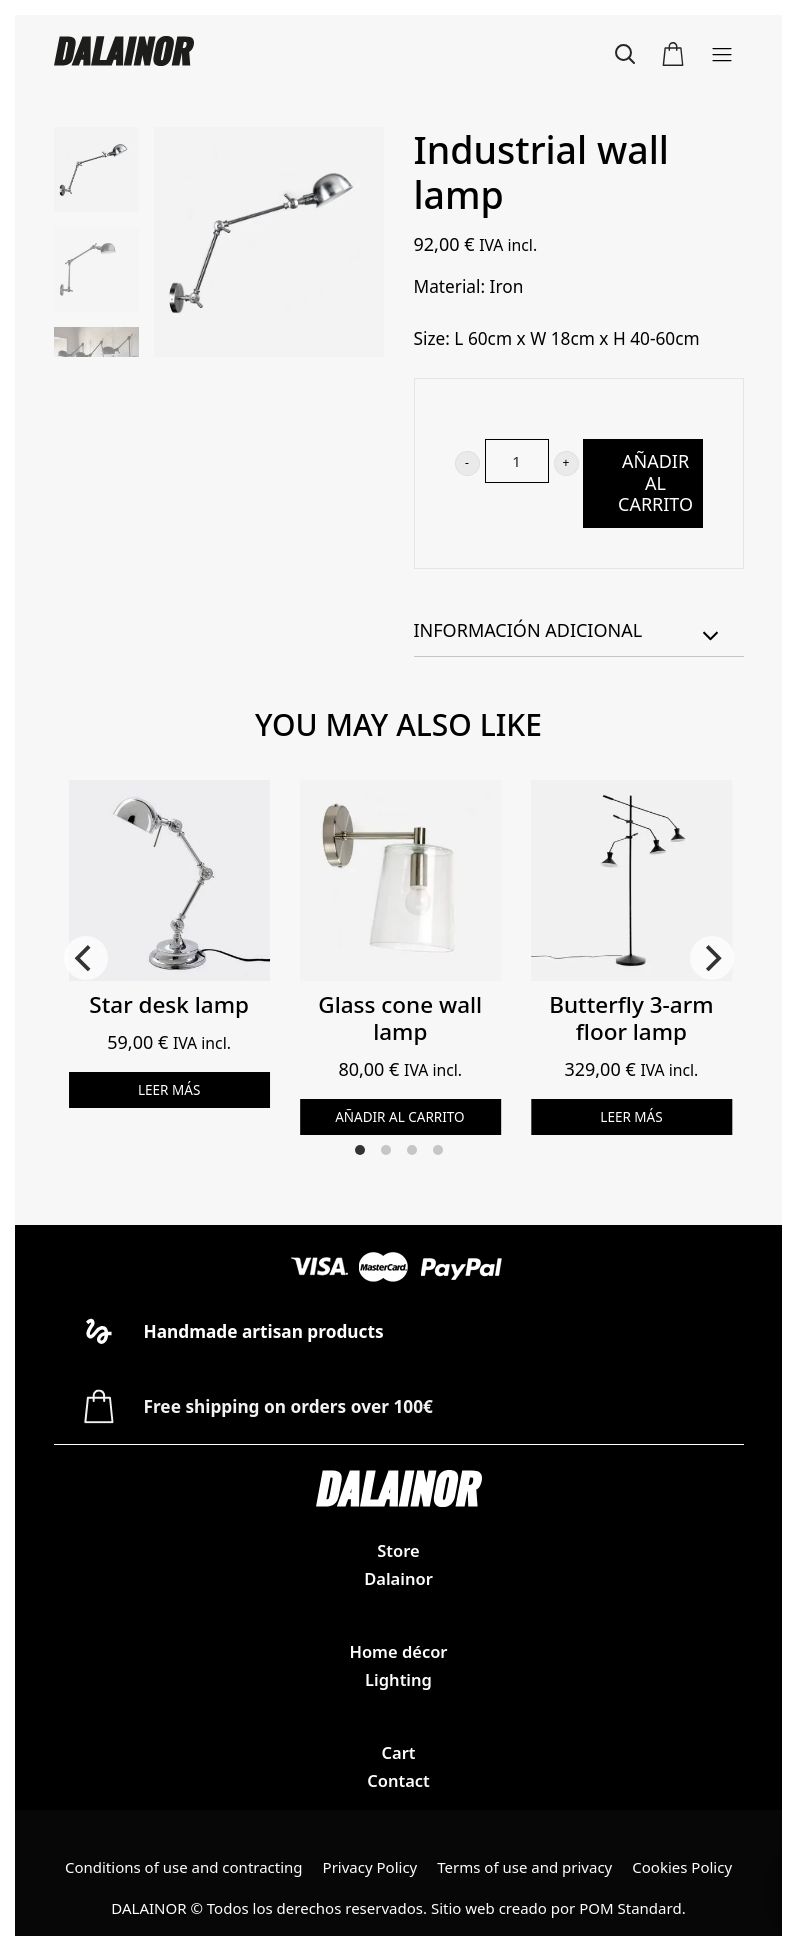 Image resolution: width=797 pixels, height=1951 pixels. Describe the element at coordinates (86, 958) in the screenshot. I see `[Previous]` at that location.